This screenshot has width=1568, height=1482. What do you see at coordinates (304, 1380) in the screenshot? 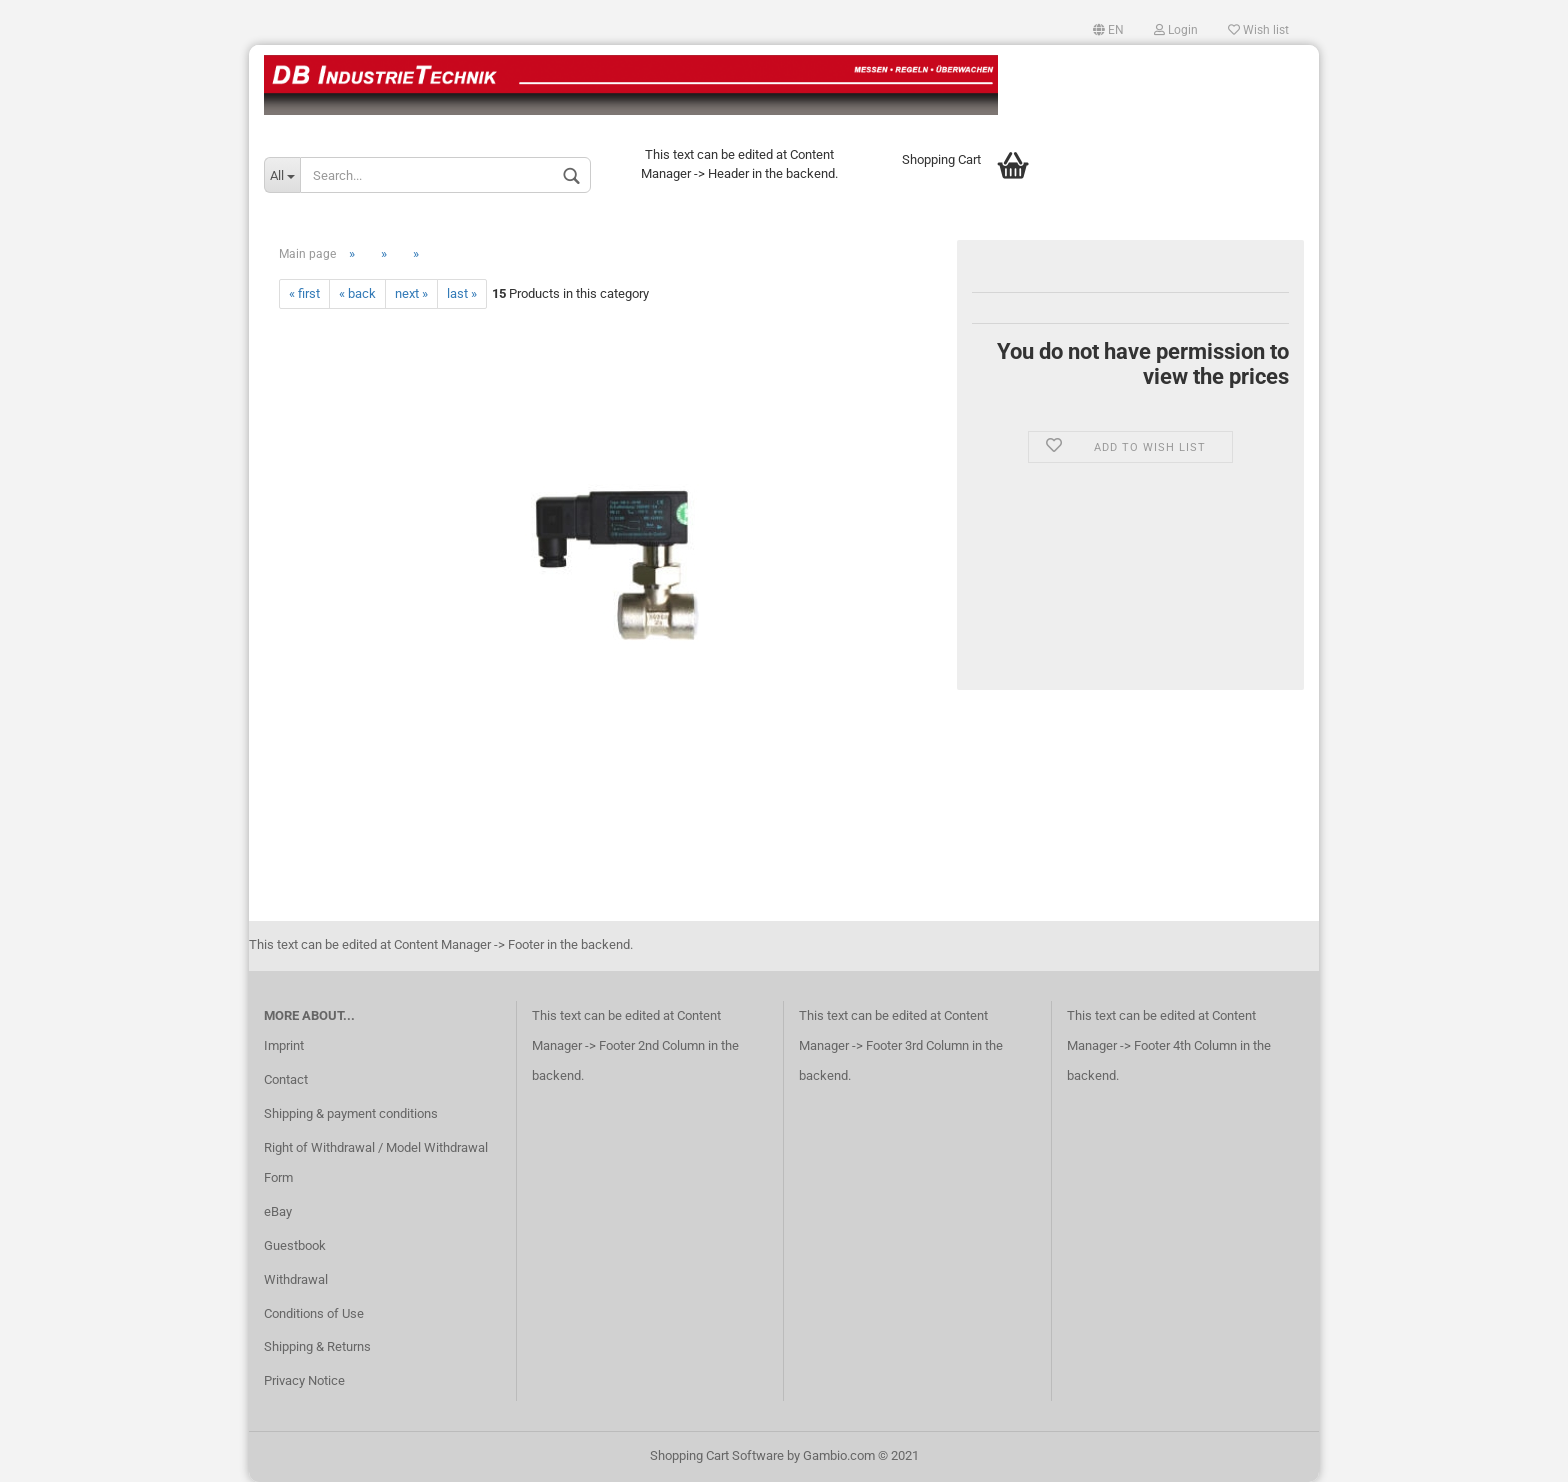
I see `Privacy Notice` at bounding box center [304, 1380].